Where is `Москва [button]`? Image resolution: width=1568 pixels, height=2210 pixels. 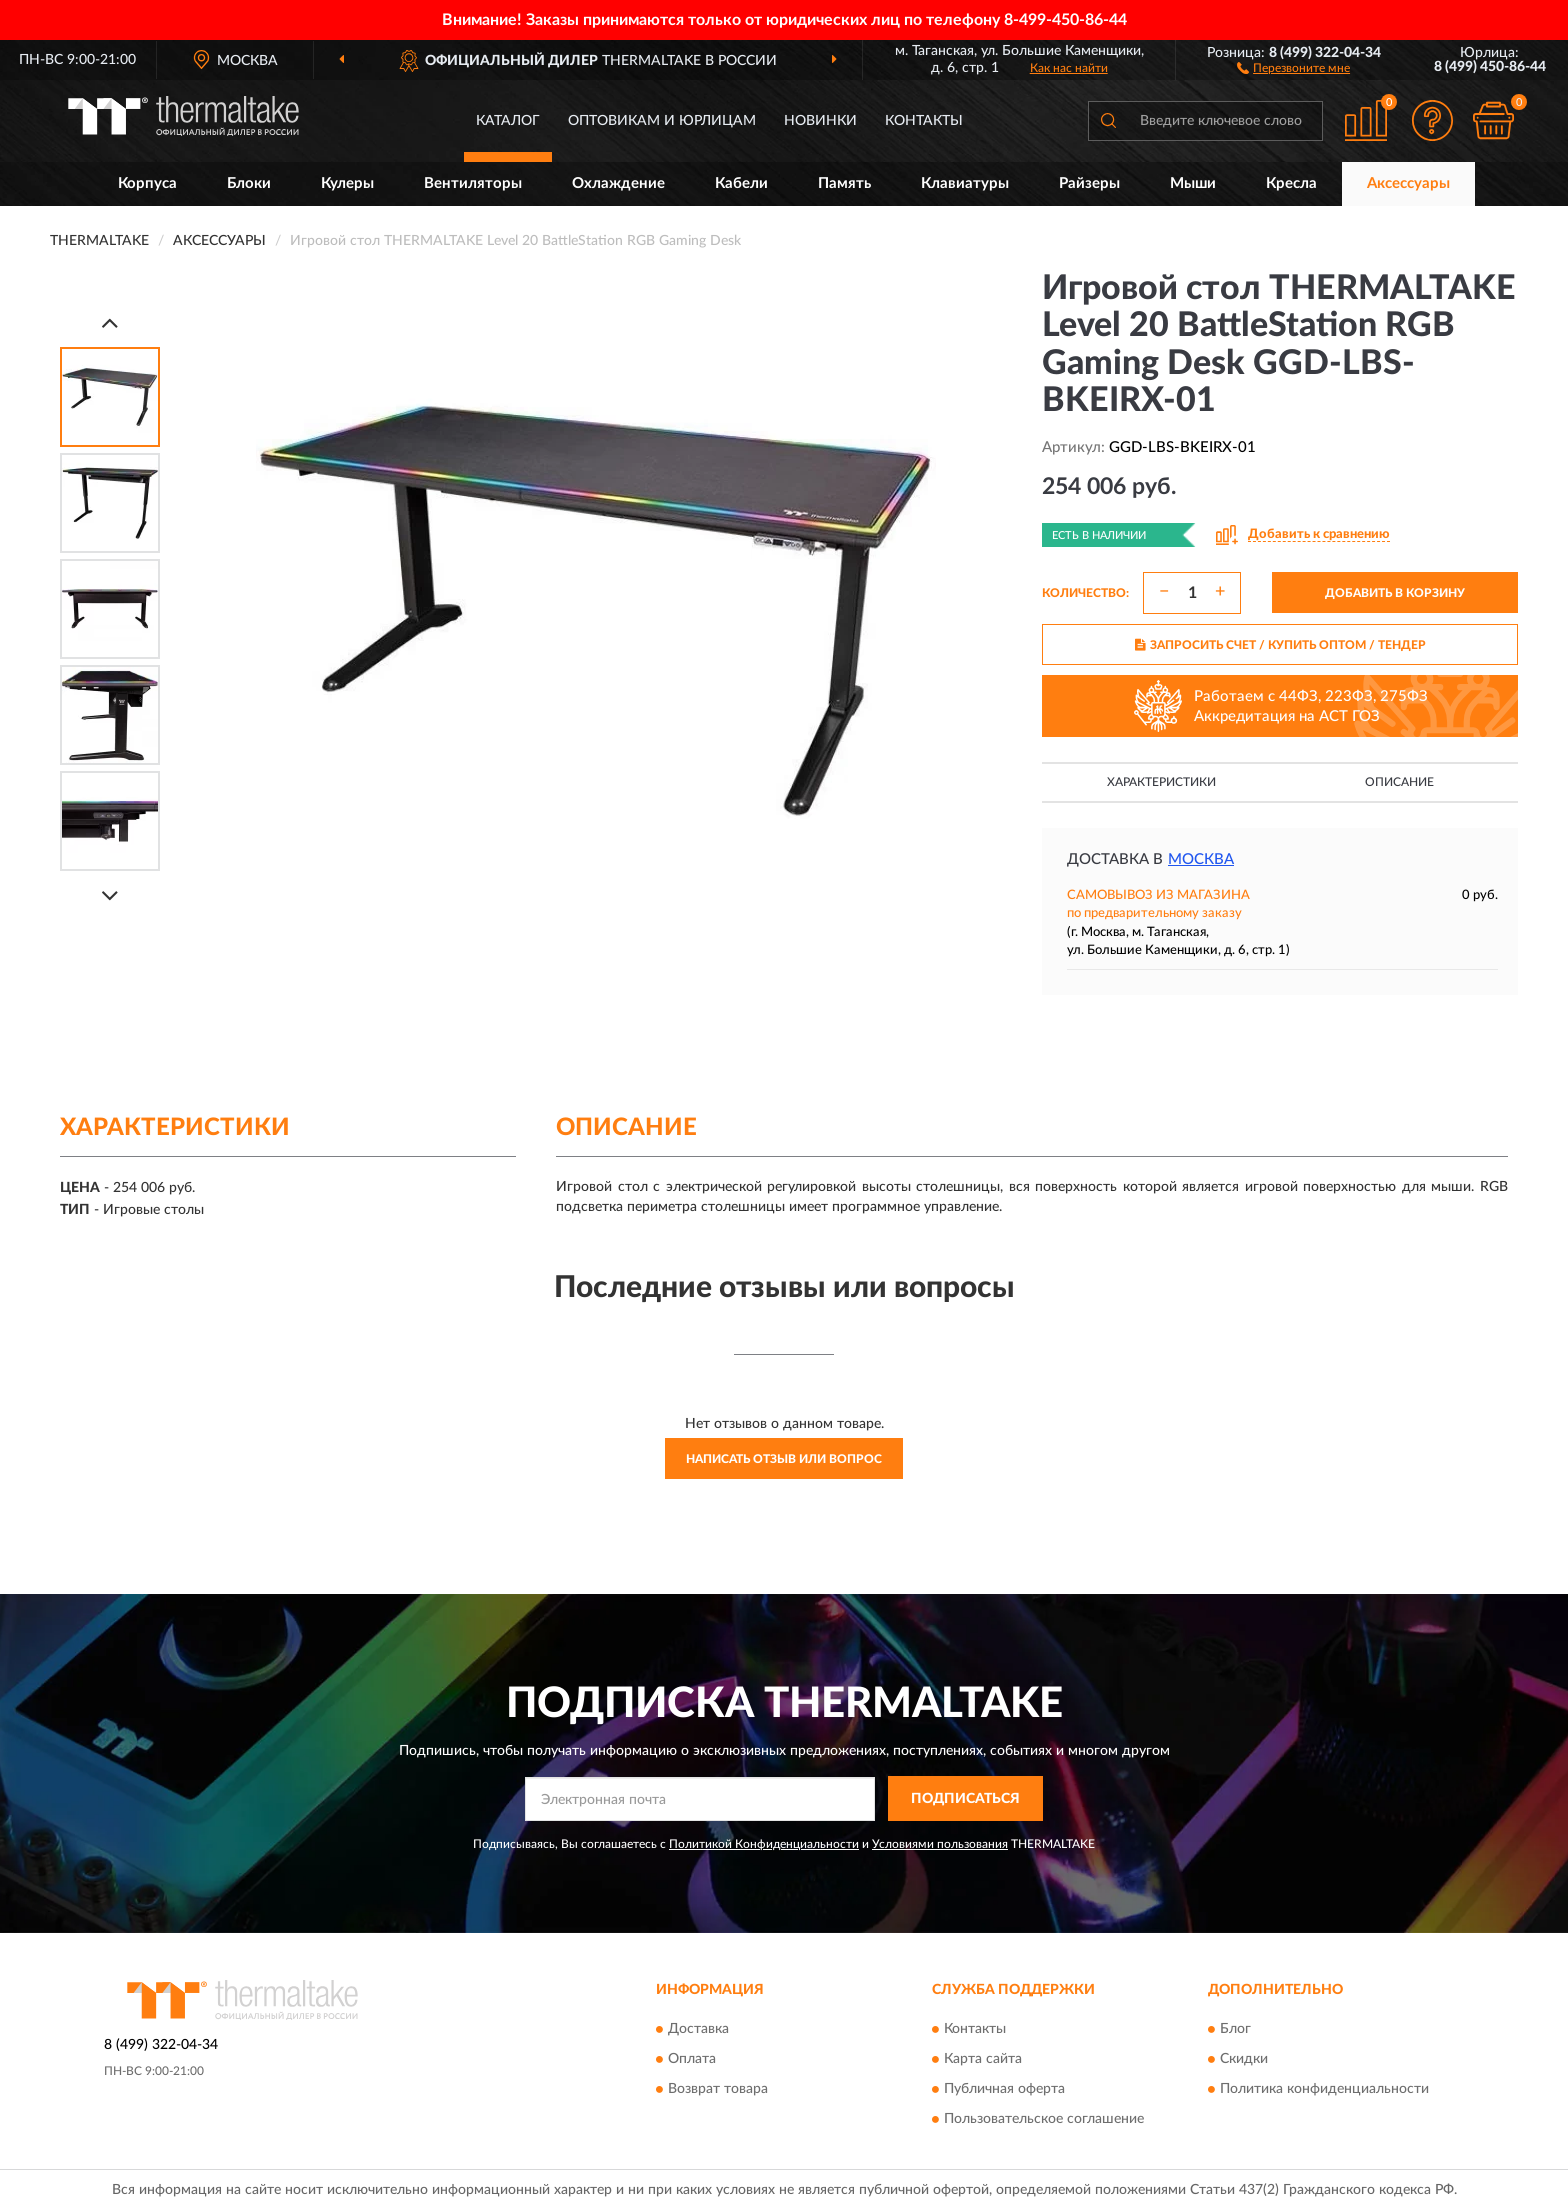
Москва [button] is located at coordinates (1201, 859).